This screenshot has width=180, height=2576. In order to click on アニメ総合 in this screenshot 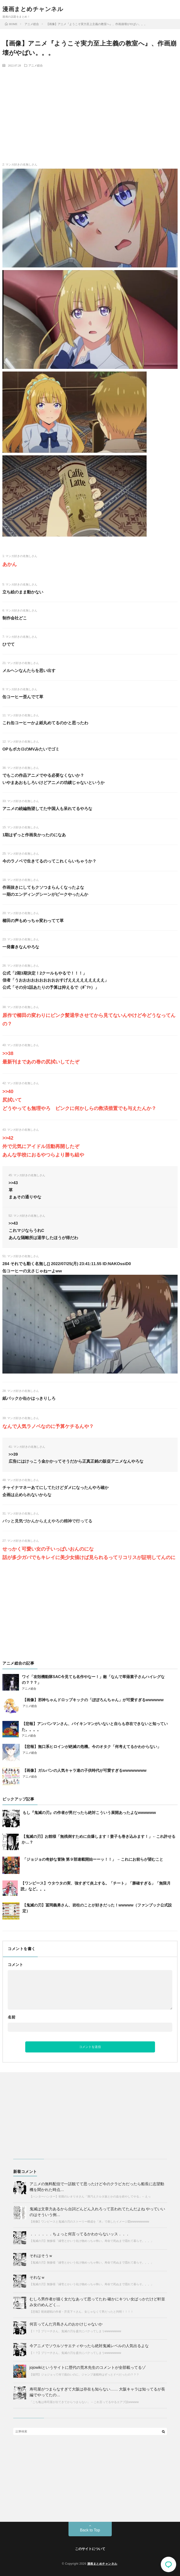, I will do `click(35, 65)`.